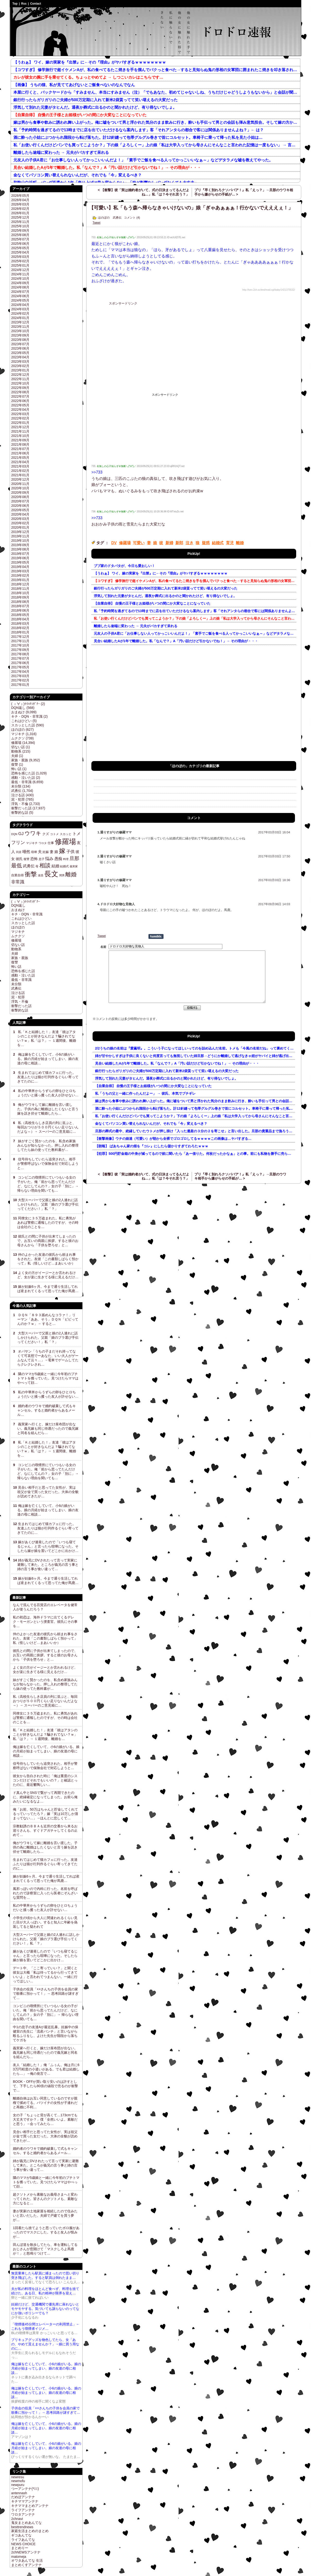 The height and width of the screenshot is (2576, 311). Describe the element at coordinates (20, 309) in the screenshot. I see `2024年03月` at that location.